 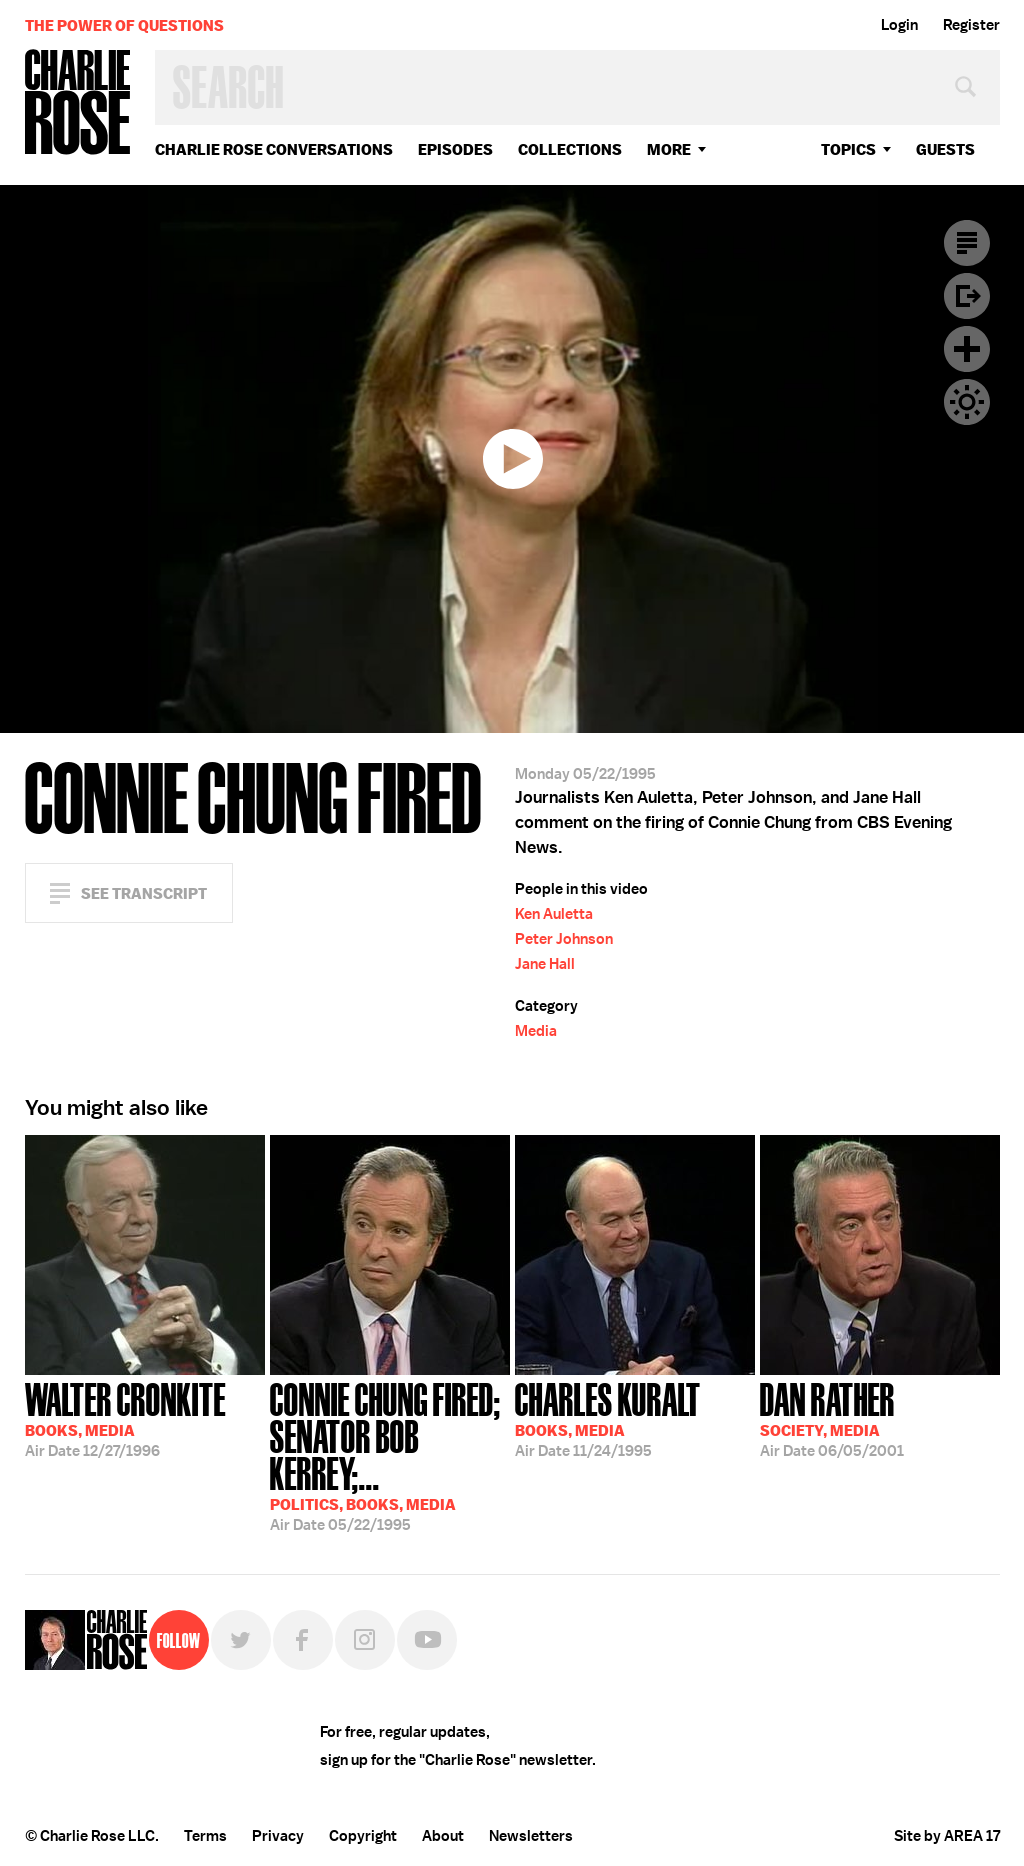 What do you see at coordinates (531, 1836) in the screenshot?
I see `Newsletters` at bounding box center [531, 1836].